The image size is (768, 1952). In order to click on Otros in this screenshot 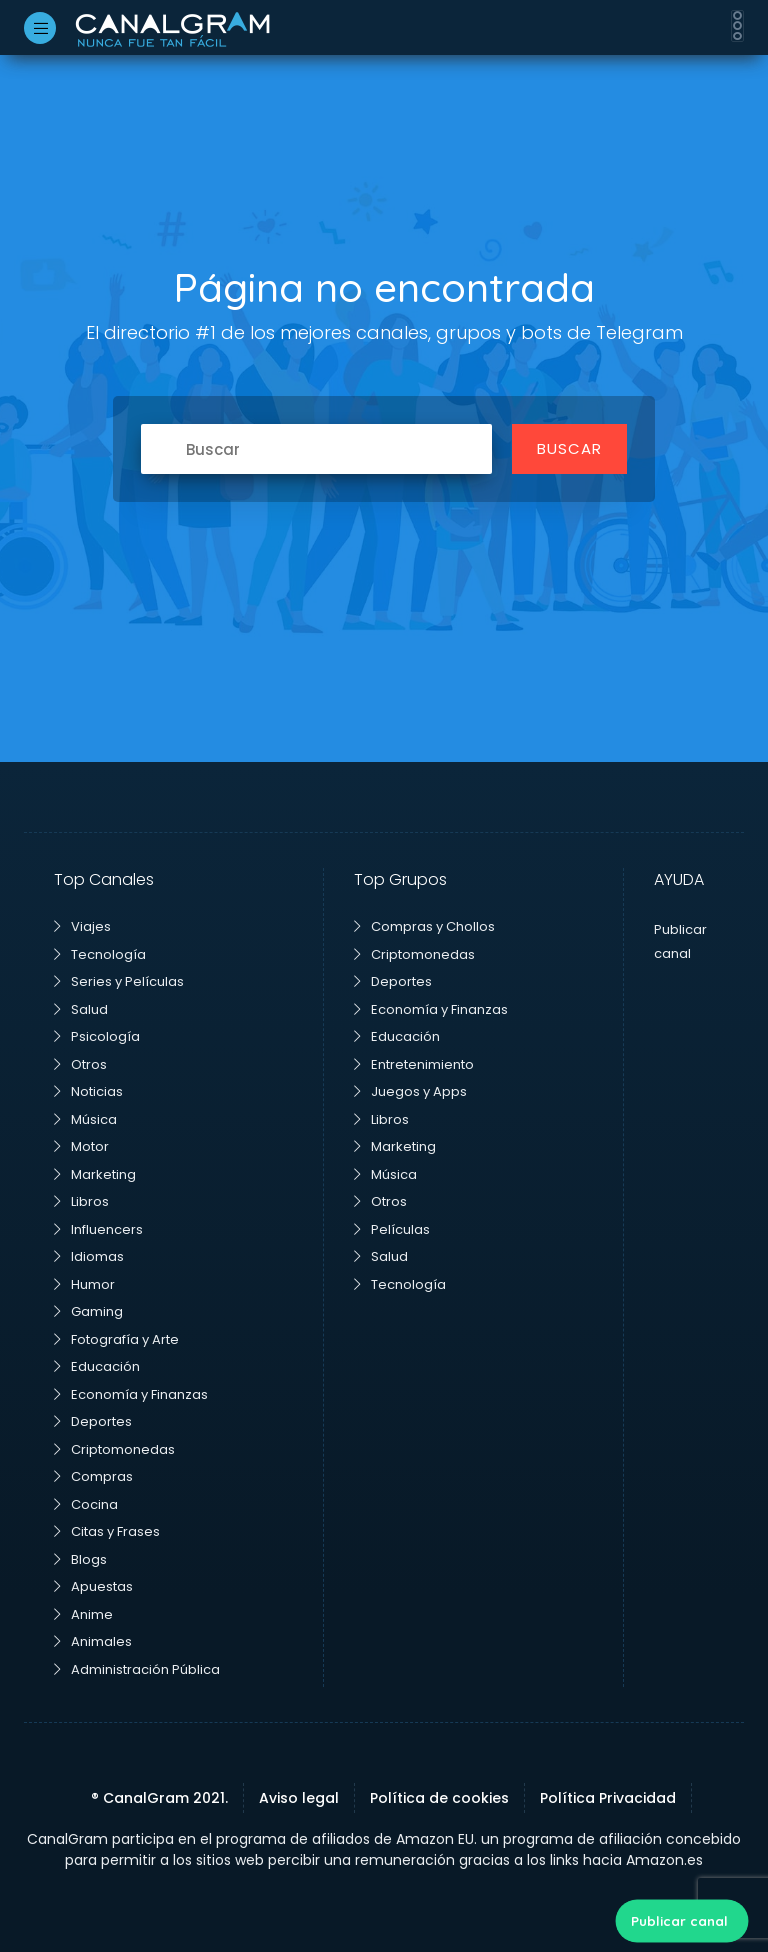, I will do `click(80, 1064)`.